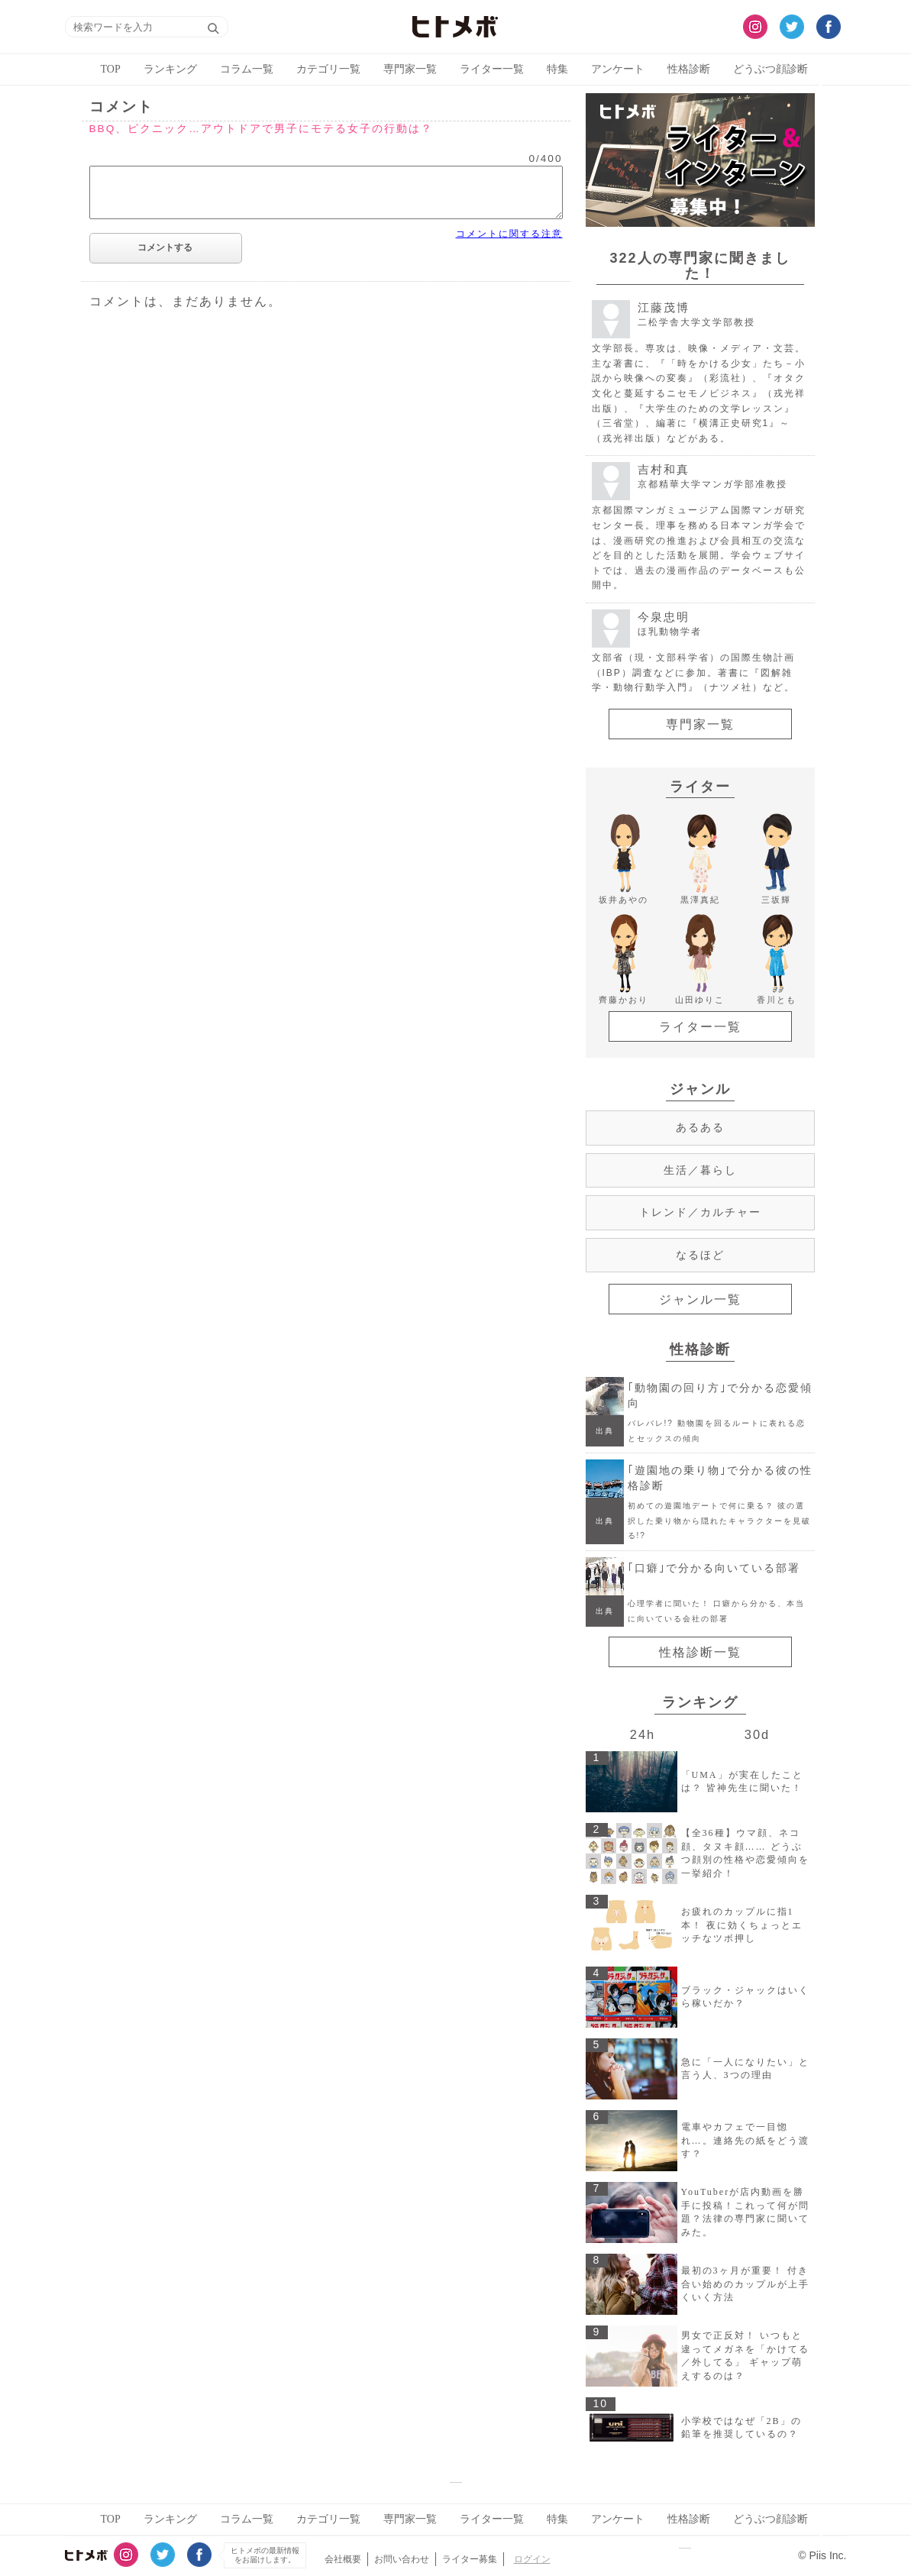 Image resolution: width=911 pixels, height=2576 pixels. I want to click on トレンド／カルチャー, so click(700, 1212).